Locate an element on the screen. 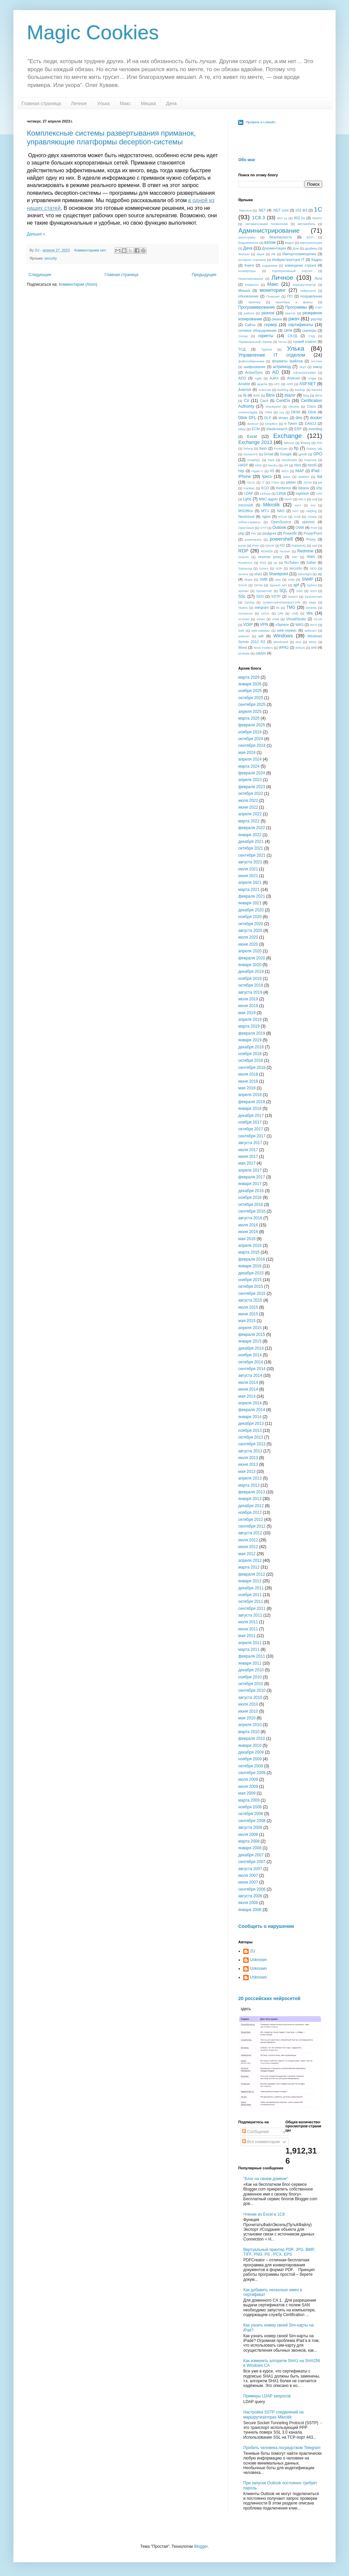 This screenshot has width=349, height=2576. LDAP is located at coordinates (248, 493).